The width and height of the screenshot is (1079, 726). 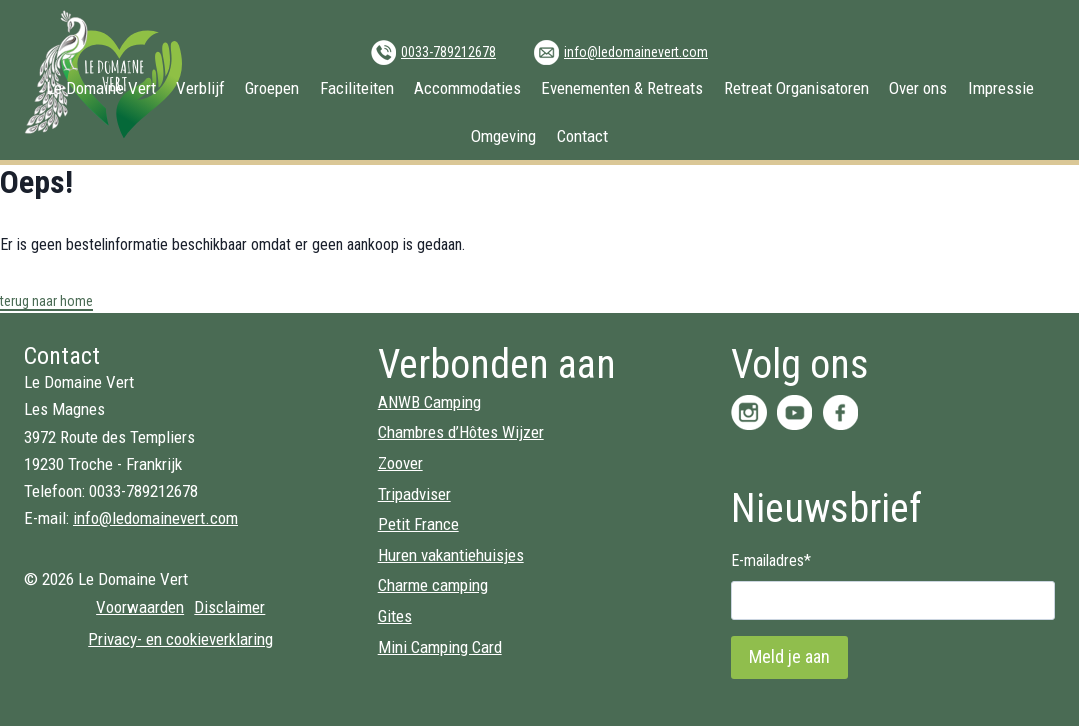 I want to click on Zoover, so click(x=400, y=463).